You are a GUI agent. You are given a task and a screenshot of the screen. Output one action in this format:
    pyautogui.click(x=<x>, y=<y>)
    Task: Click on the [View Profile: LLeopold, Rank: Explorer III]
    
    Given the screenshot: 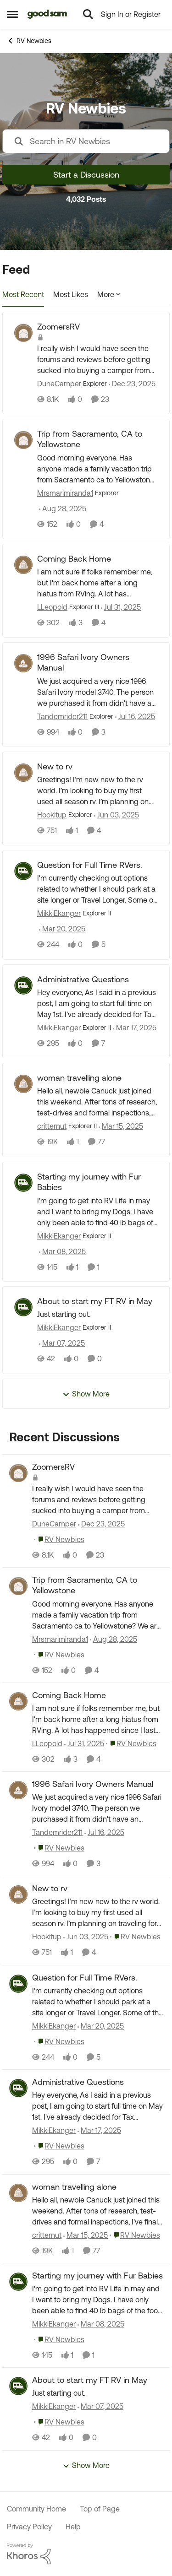 What is the action you would take?
    pyautogui.click(x=23, y=565)
    